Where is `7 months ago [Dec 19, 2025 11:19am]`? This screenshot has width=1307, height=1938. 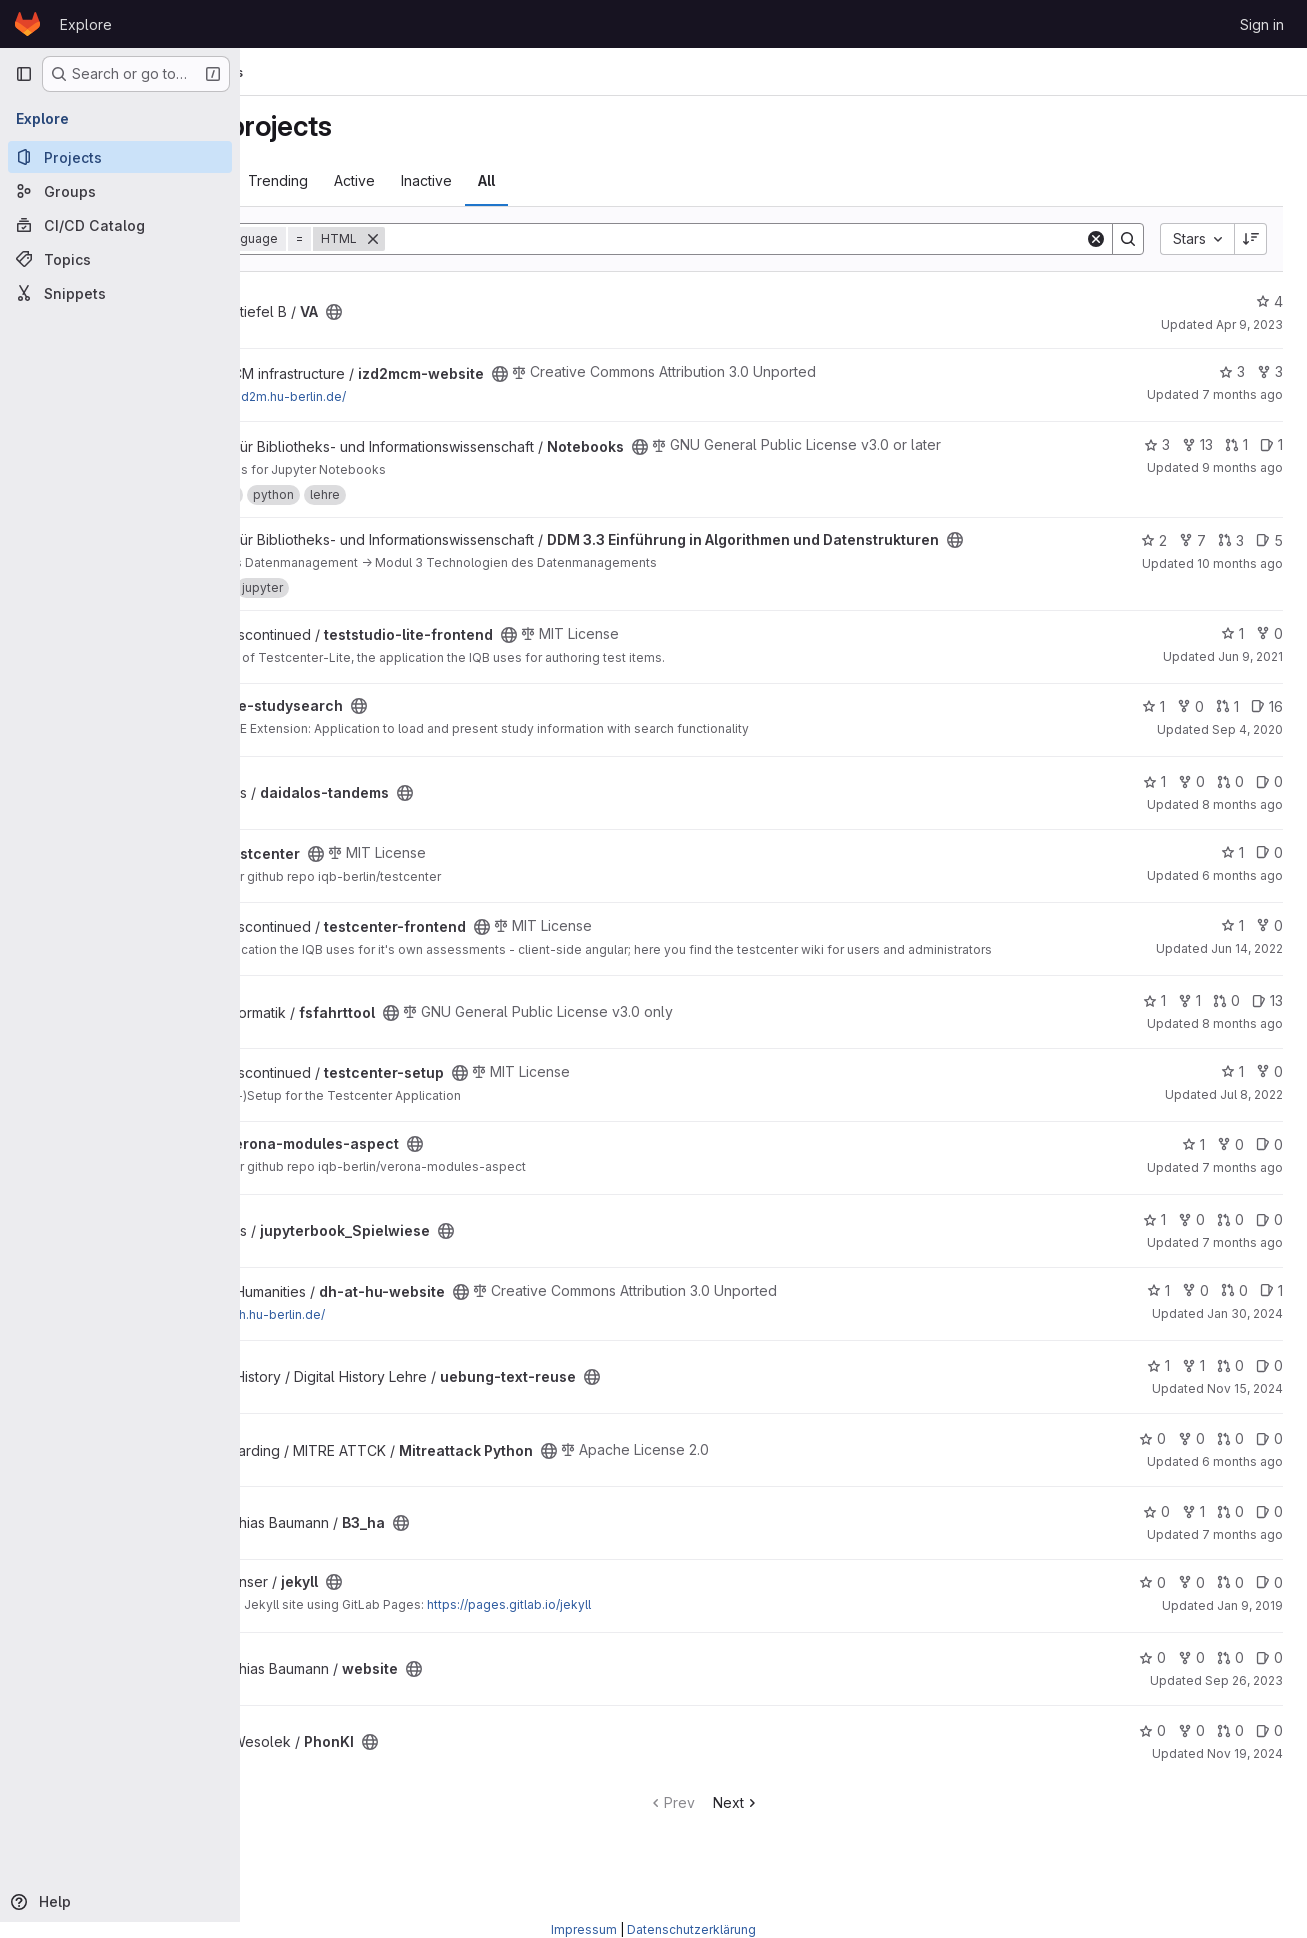
7 months ago [Dec 19, 2025 11:19am] is located at coordinates (1242, 394).